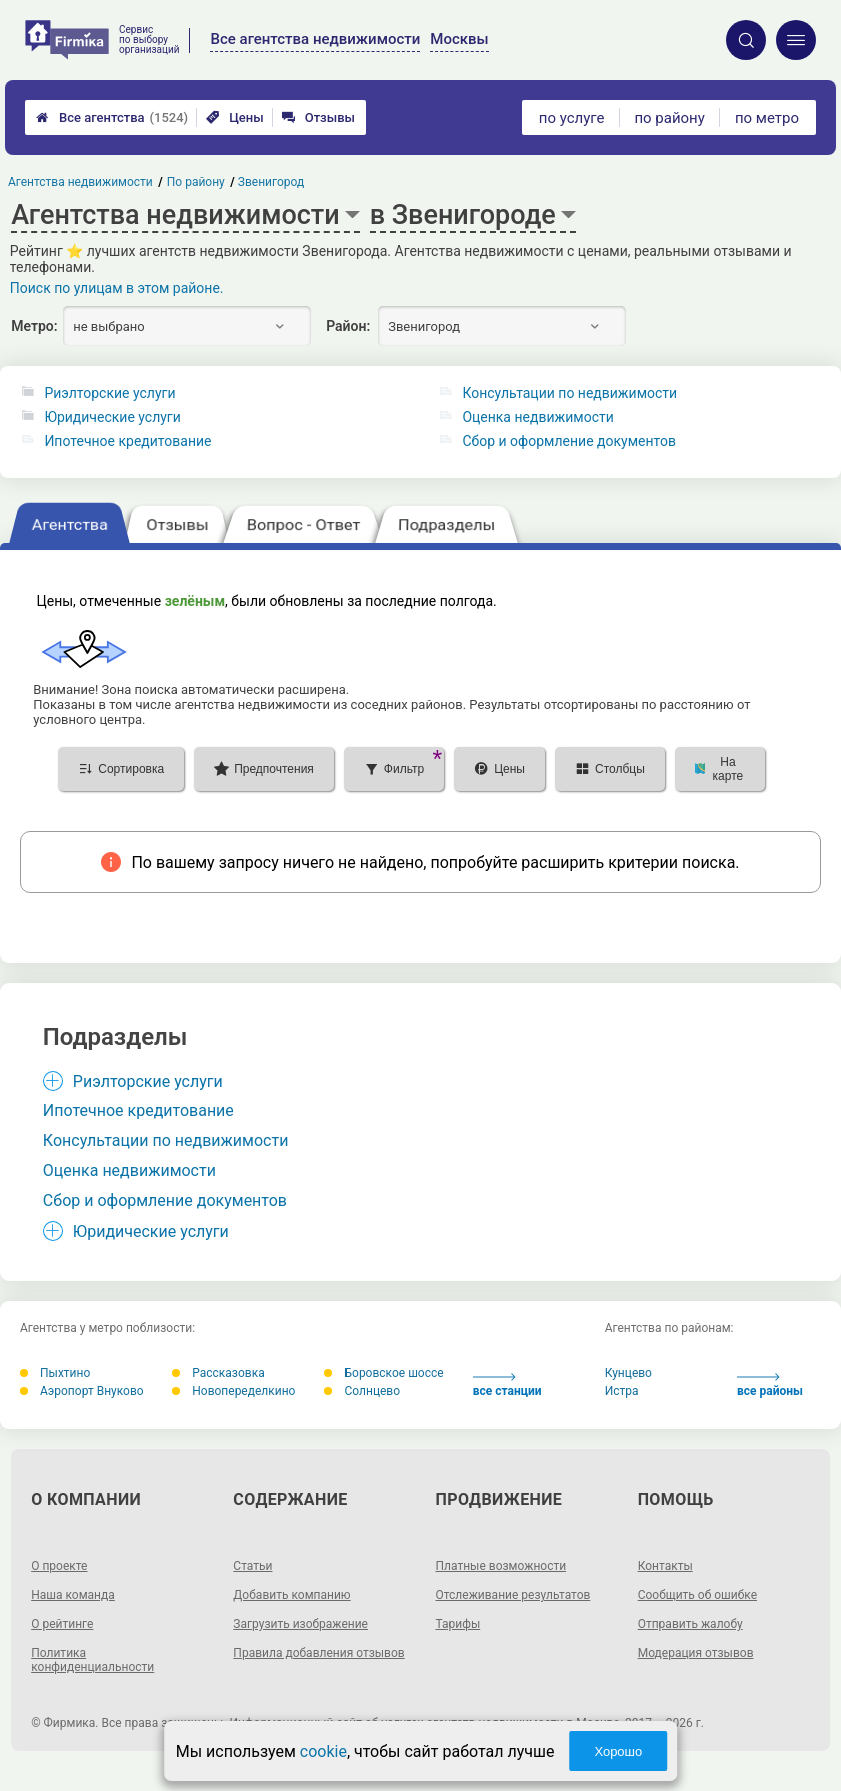  What do you see at coordinates (109, 393) in the screenshot?
I see `Риэлторские услуги` at bounding box center [109, 393].